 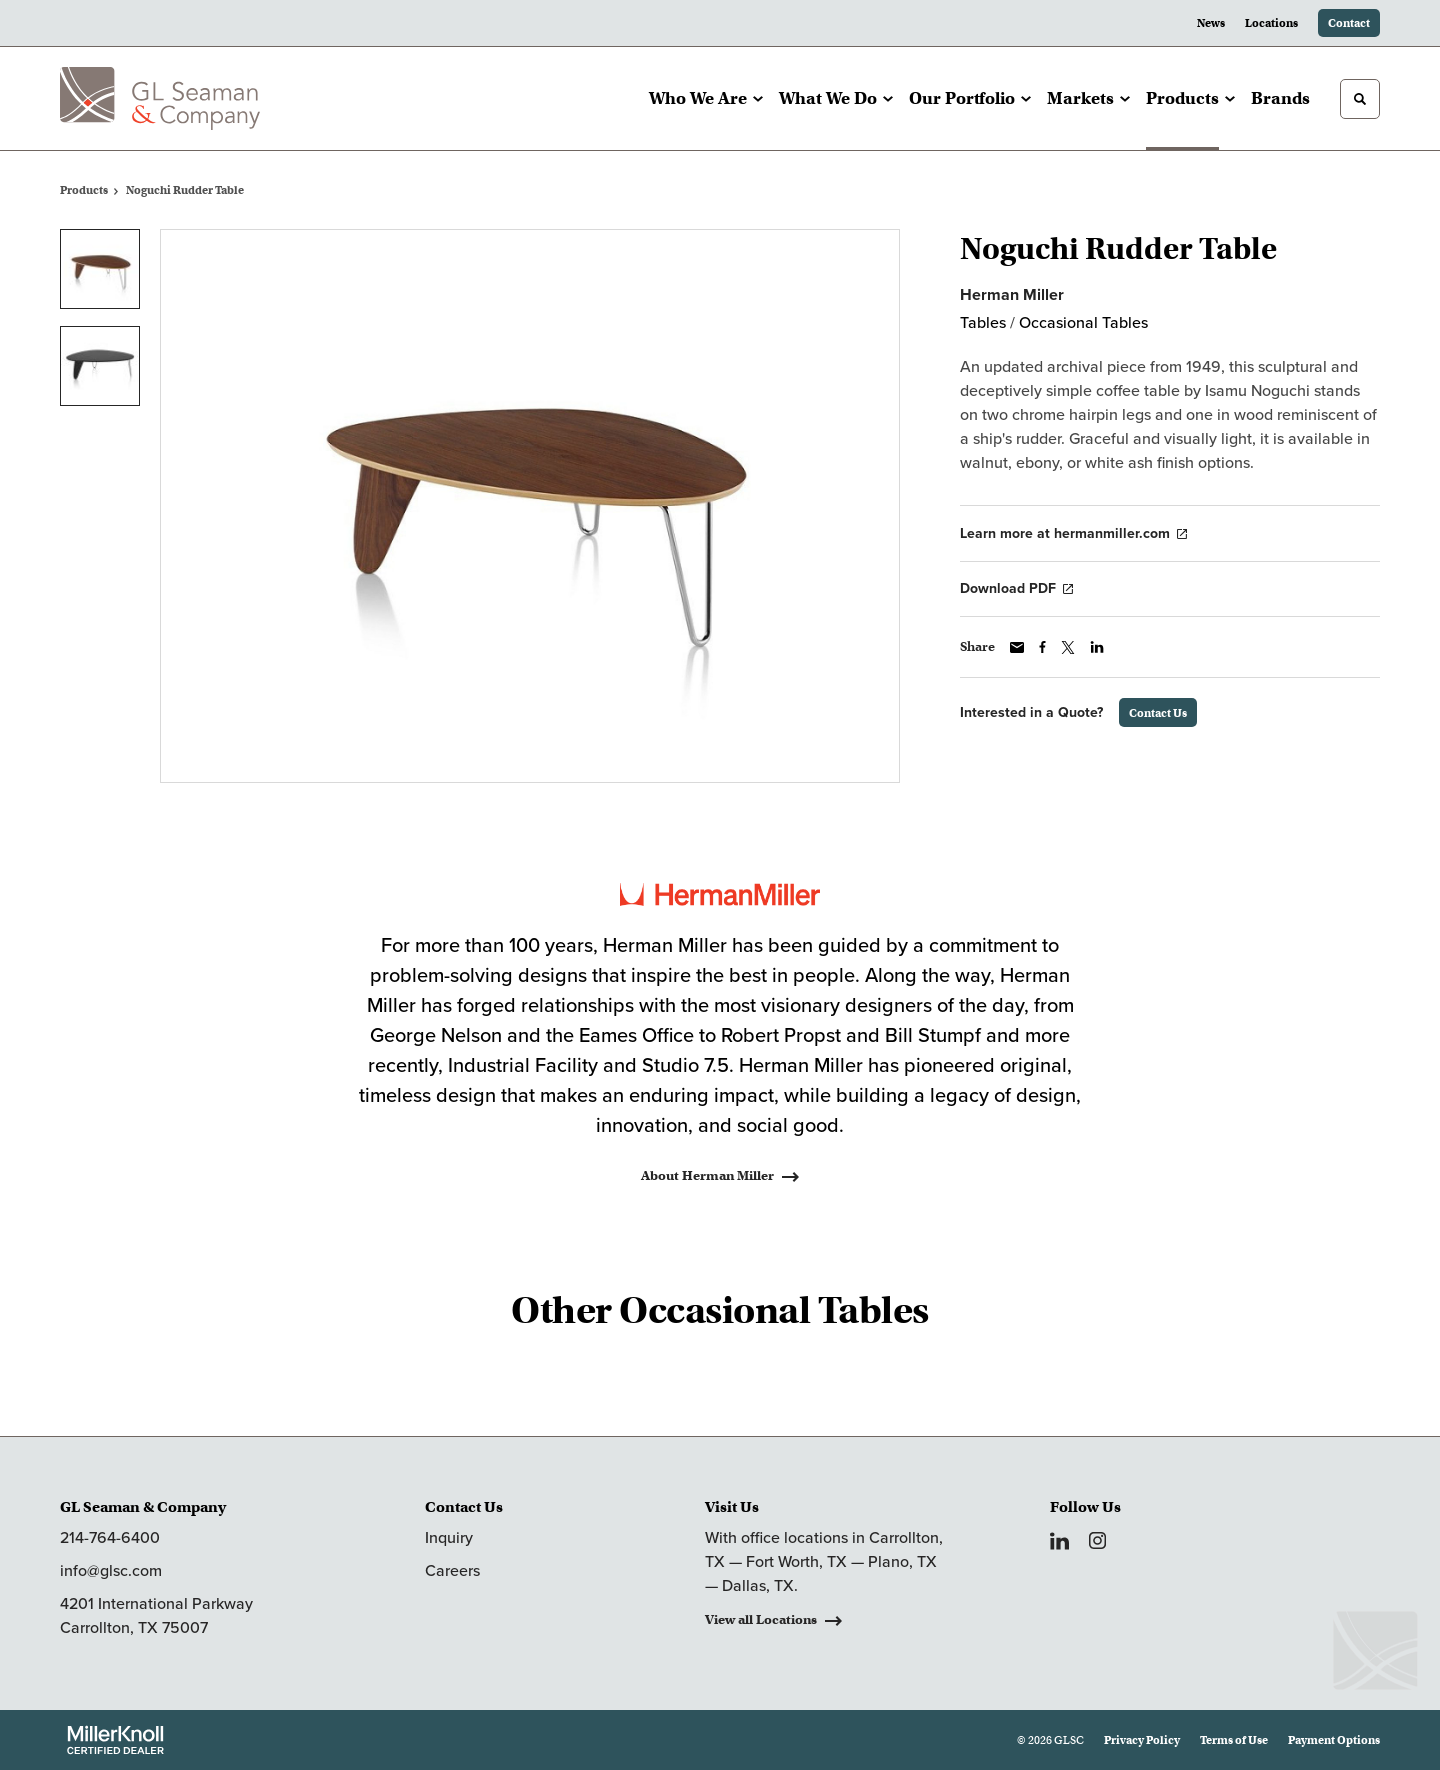 What do you see at coordinates (1360, 99) in the screenshot?
I see `[Toggle Search]` at bounding box center [1360, 99].